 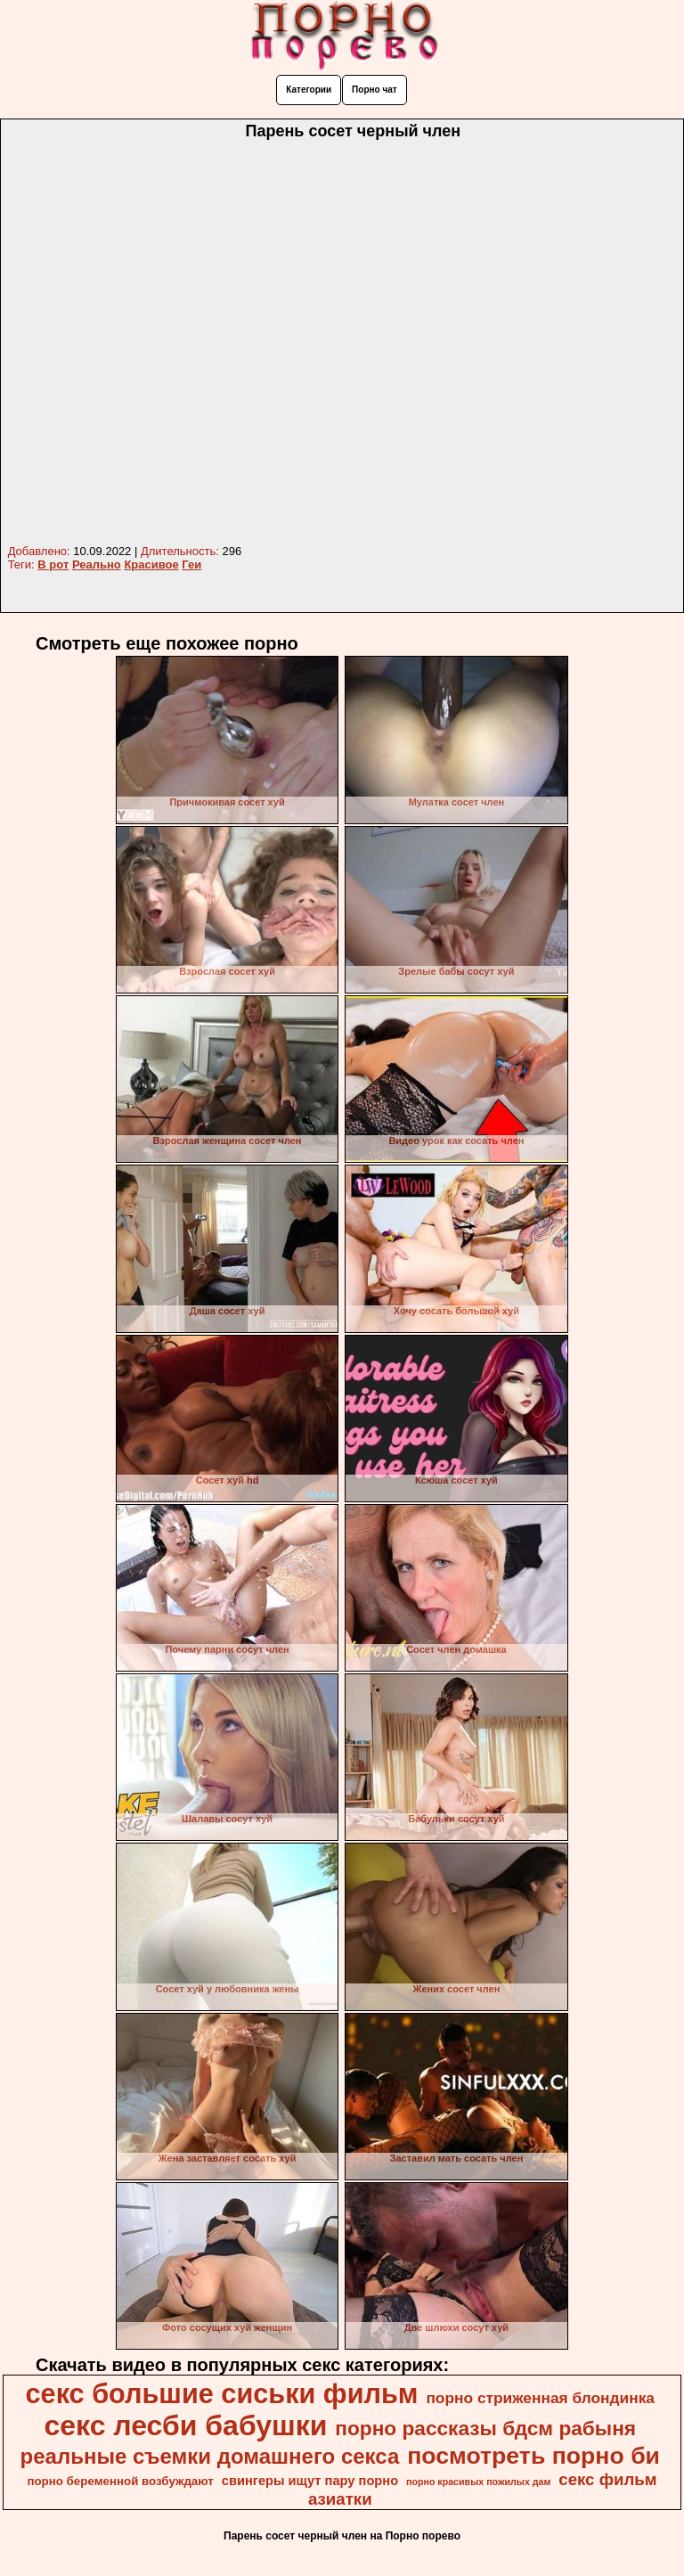 I want to click on Реально, so click(x=96, y=564).